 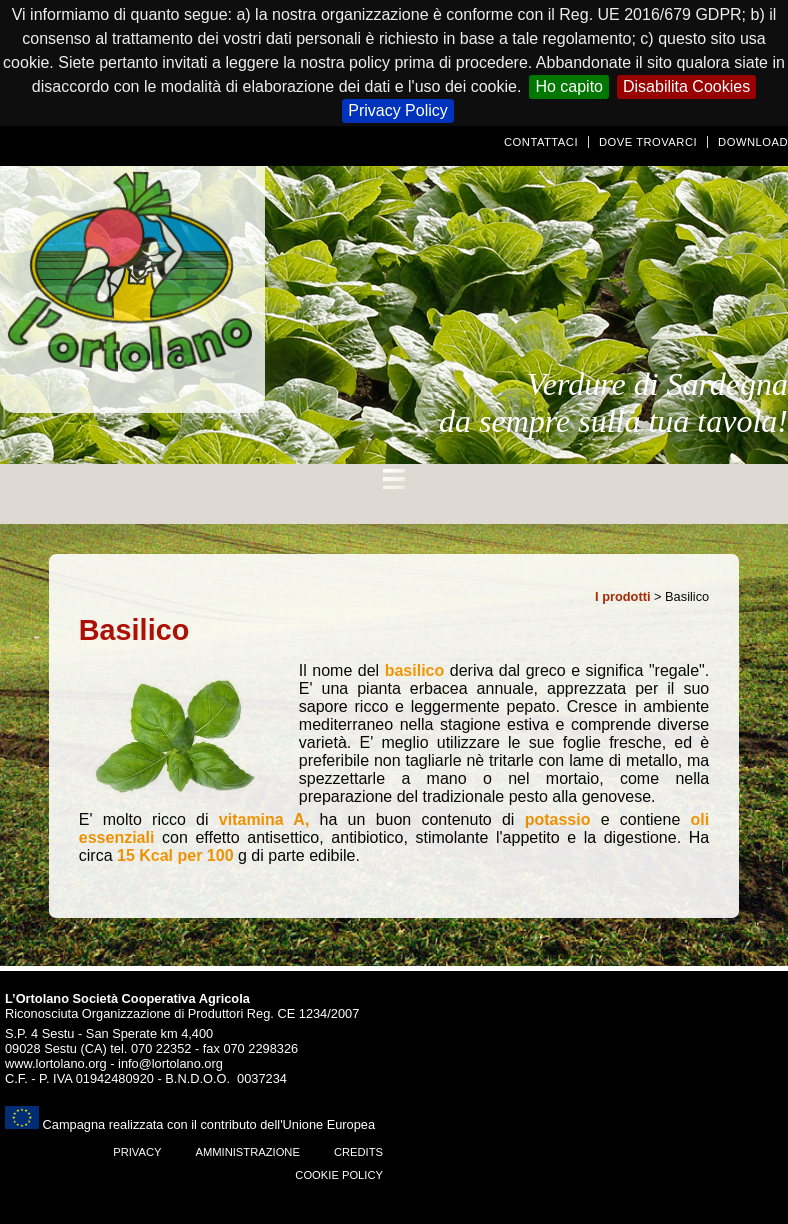 What do you see at coordinates (541, 142) in the screenshot?
I see `Contattaci` at bounding box center [541, 142].